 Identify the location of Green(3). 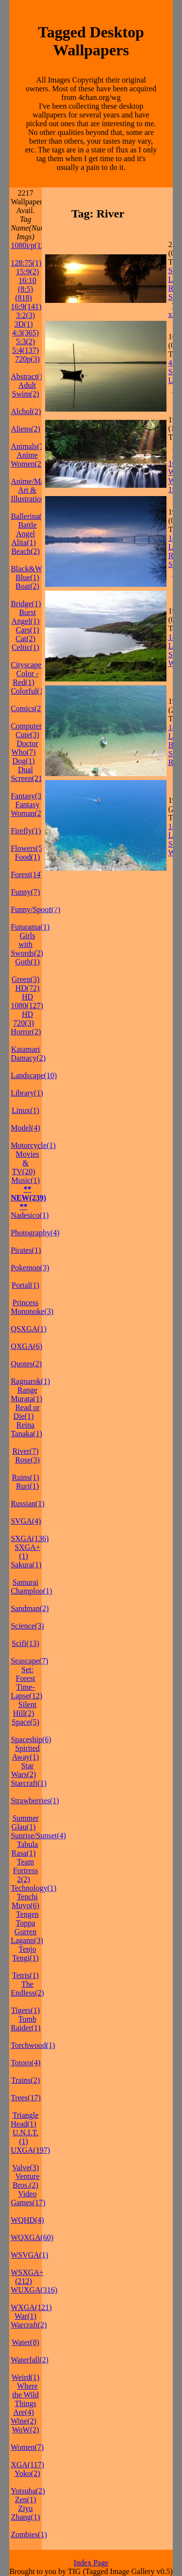
(26, 979).